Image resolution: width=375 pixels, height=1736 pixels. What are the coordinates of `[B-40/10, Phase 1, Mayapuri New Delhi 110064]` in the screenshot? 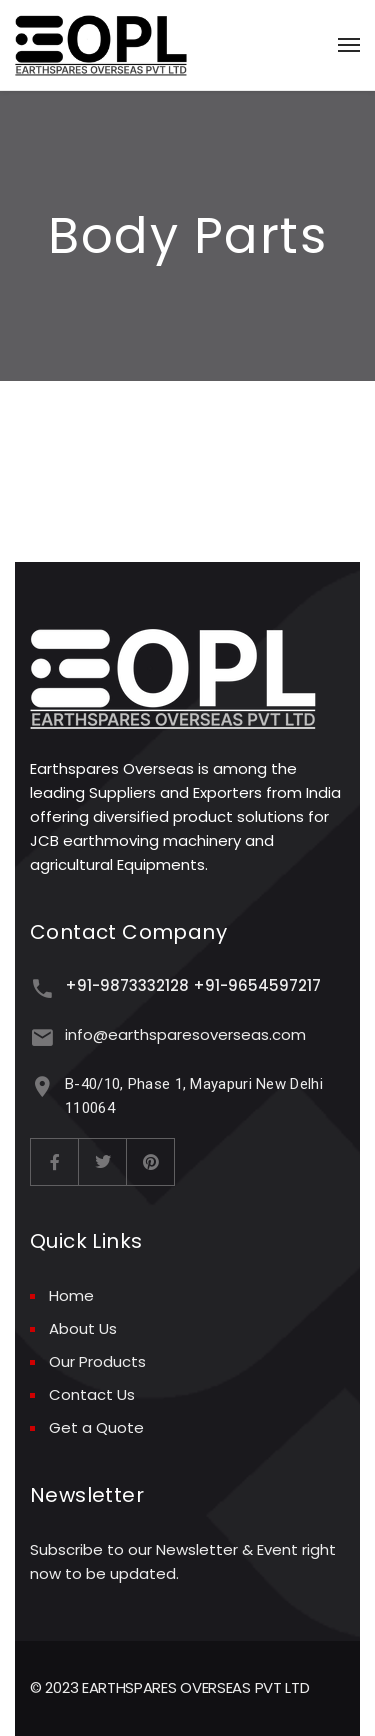 It's located at (42, 1086).